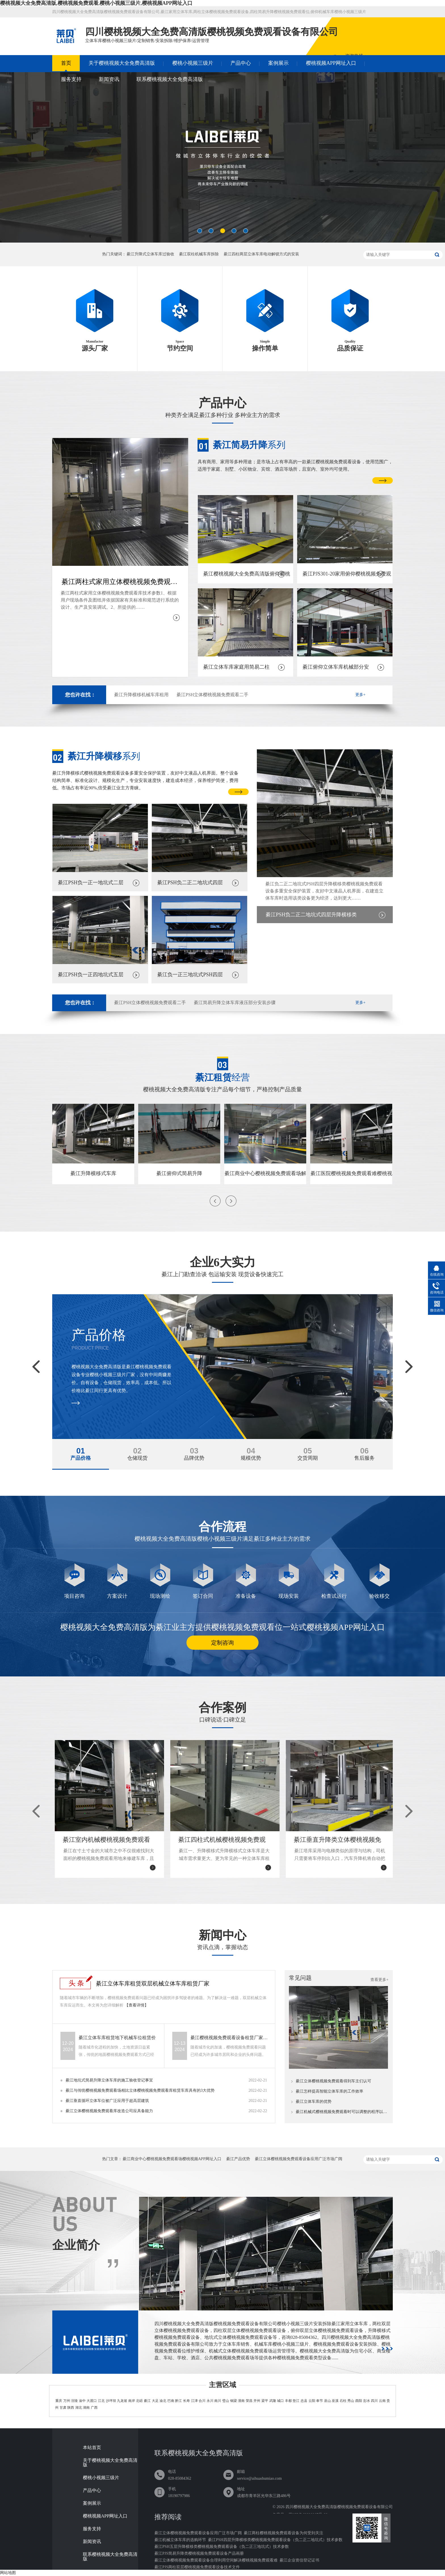  I want to click on 沙坪坝, so click(111, 2401).